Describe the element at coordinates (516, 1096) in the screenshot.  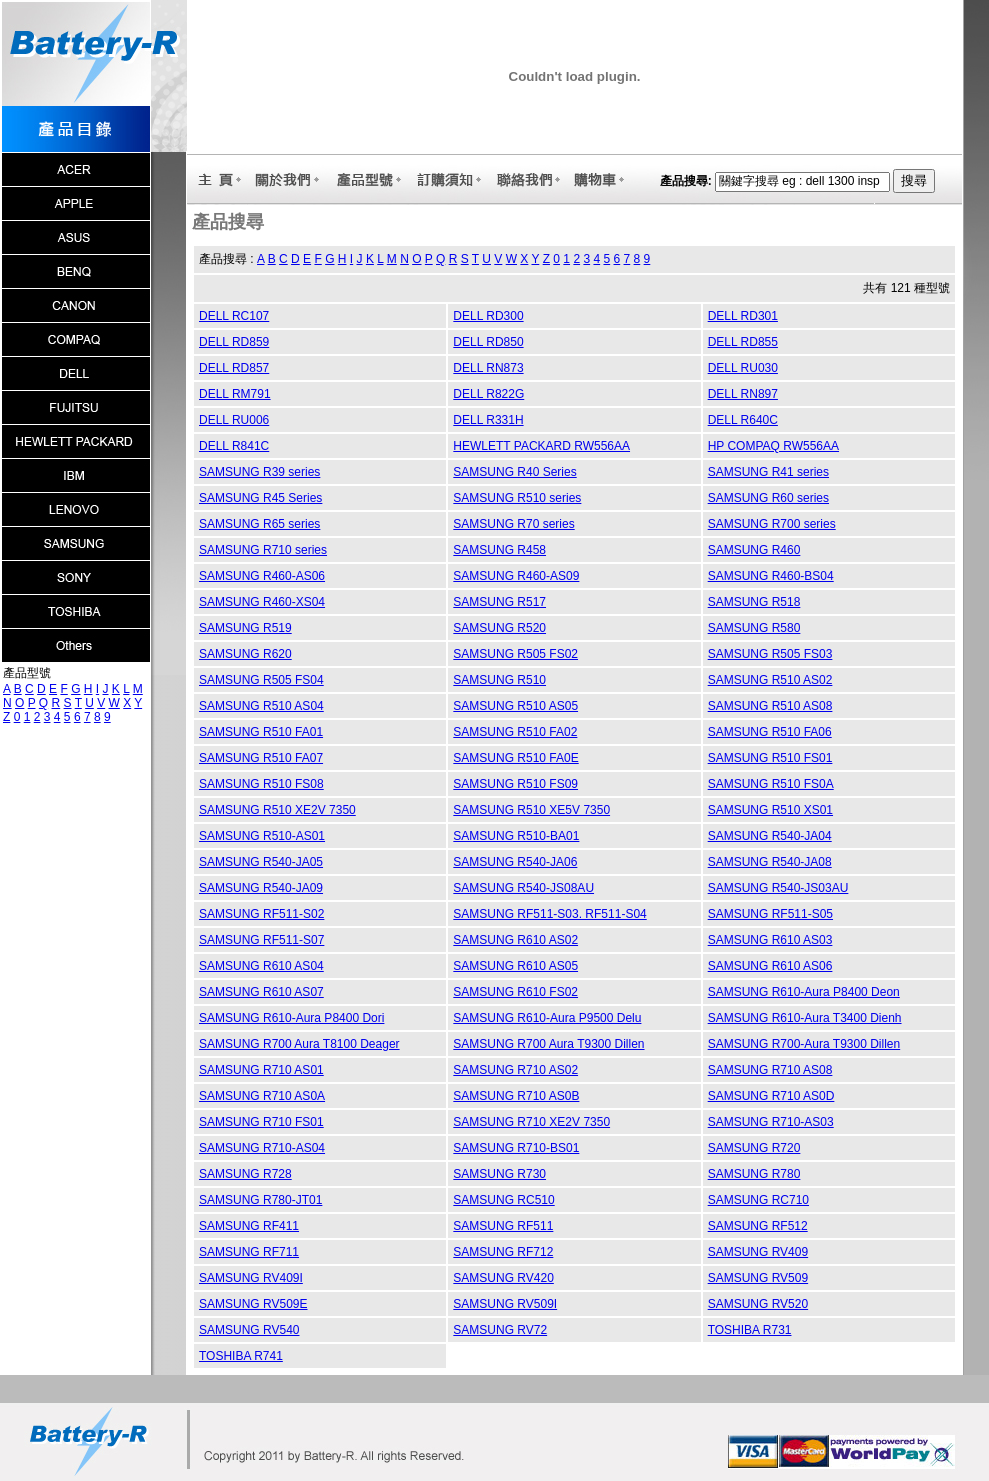
I see `SAMSUNG R710 AS0B` at that location.